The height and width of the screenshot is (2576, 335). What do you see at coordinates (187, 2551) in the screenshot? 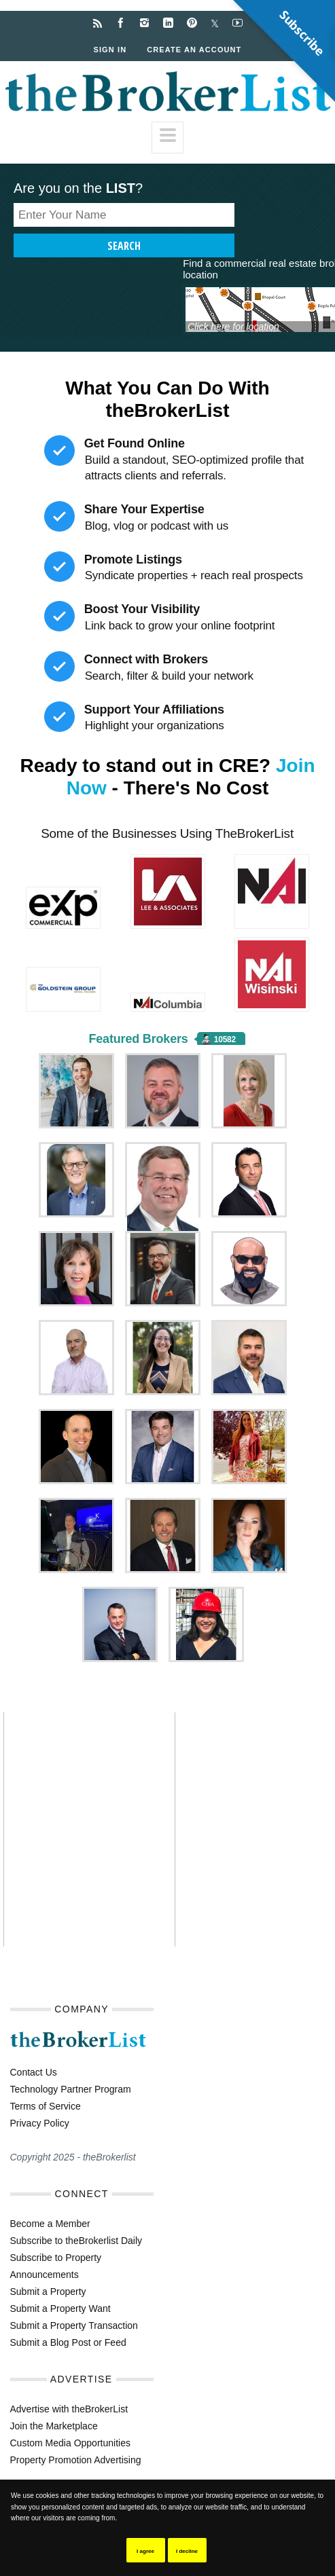
I see `I decline [button]` at bounding box center [187, 2551].